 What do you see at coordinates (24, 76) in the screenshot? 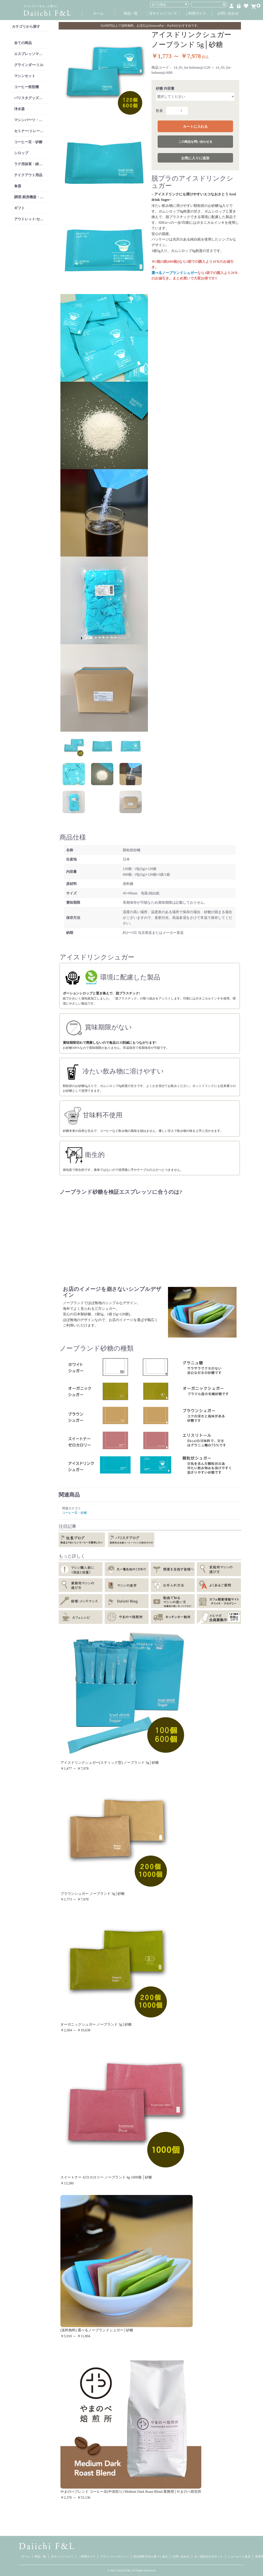
I see `マシンセット` at bounding box center [24, 76].